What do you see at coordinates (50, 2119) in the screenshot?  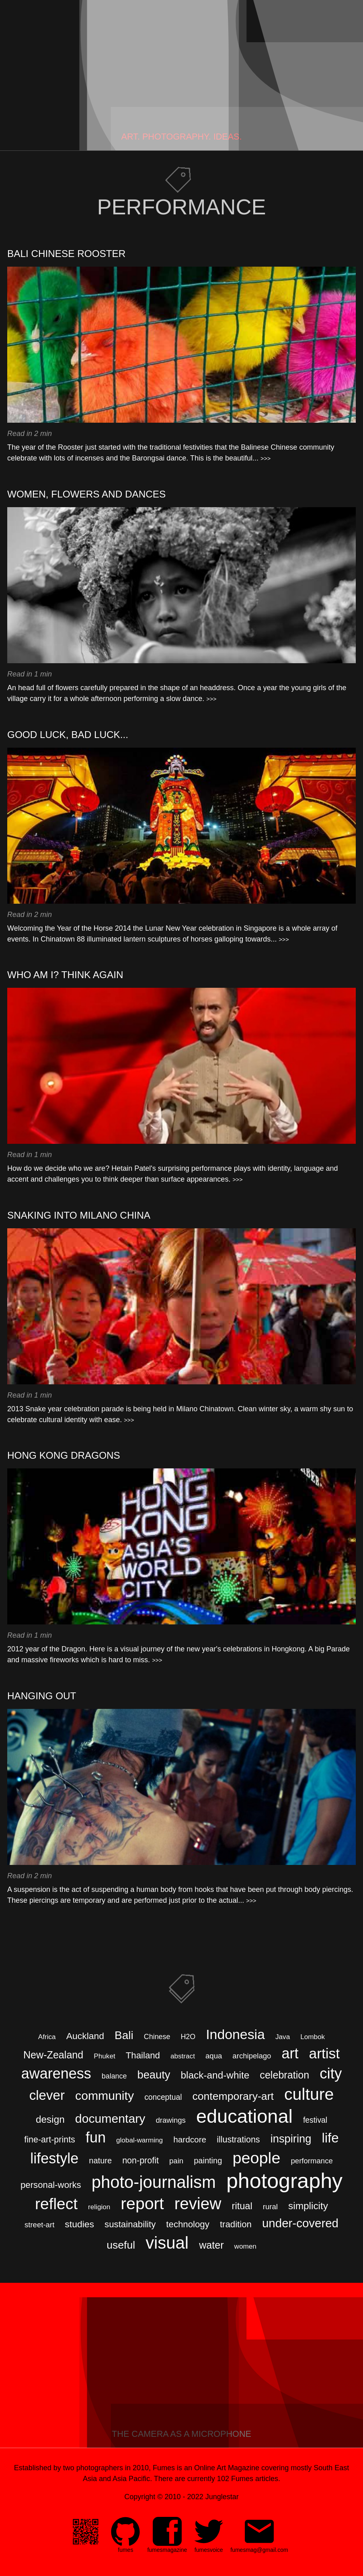 I see `design` at bounding box center [50, 2119].